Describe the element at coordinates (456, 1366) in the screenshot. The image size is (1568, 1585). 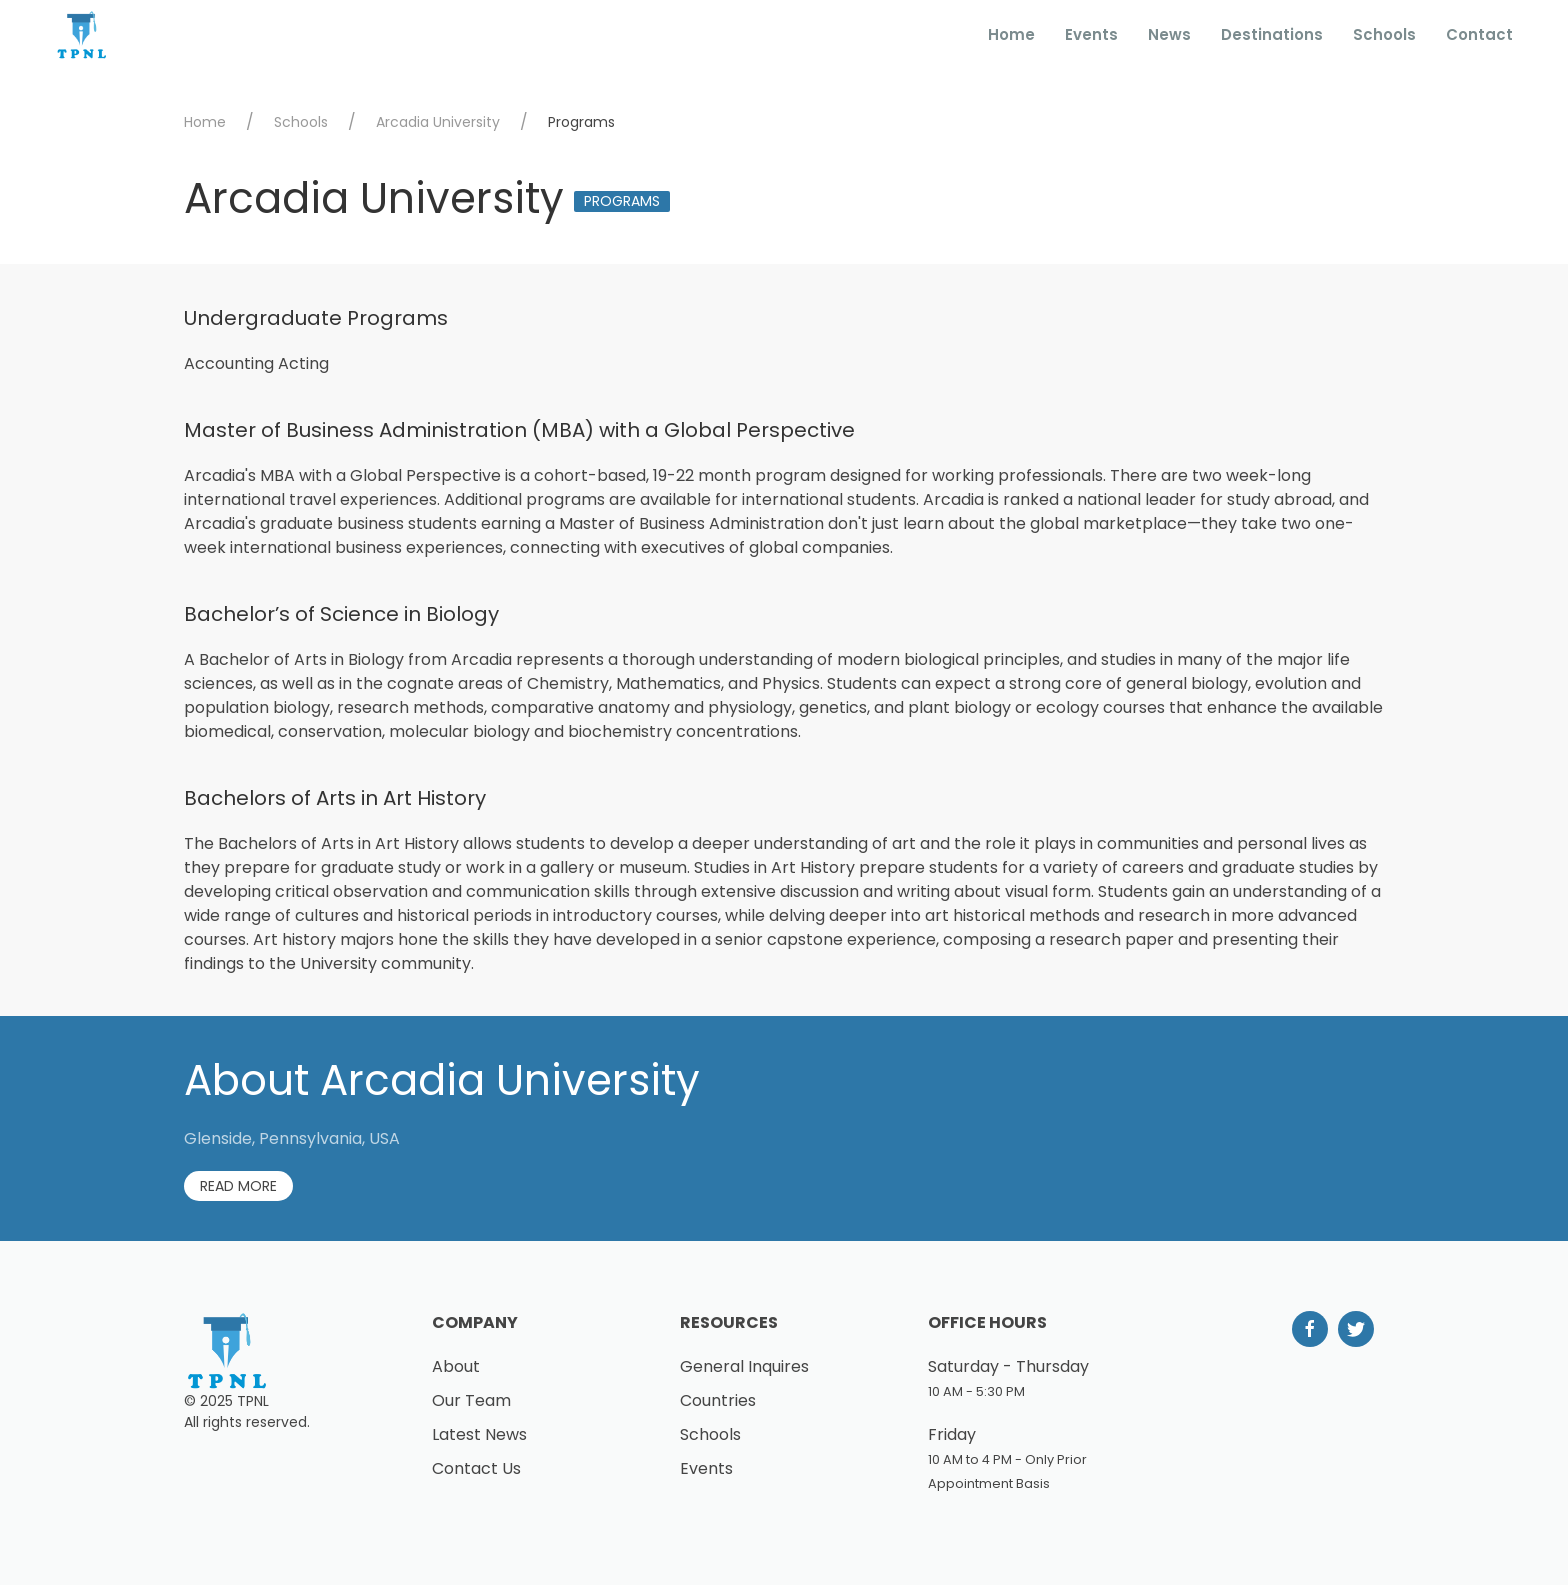
I see `About` at that location.